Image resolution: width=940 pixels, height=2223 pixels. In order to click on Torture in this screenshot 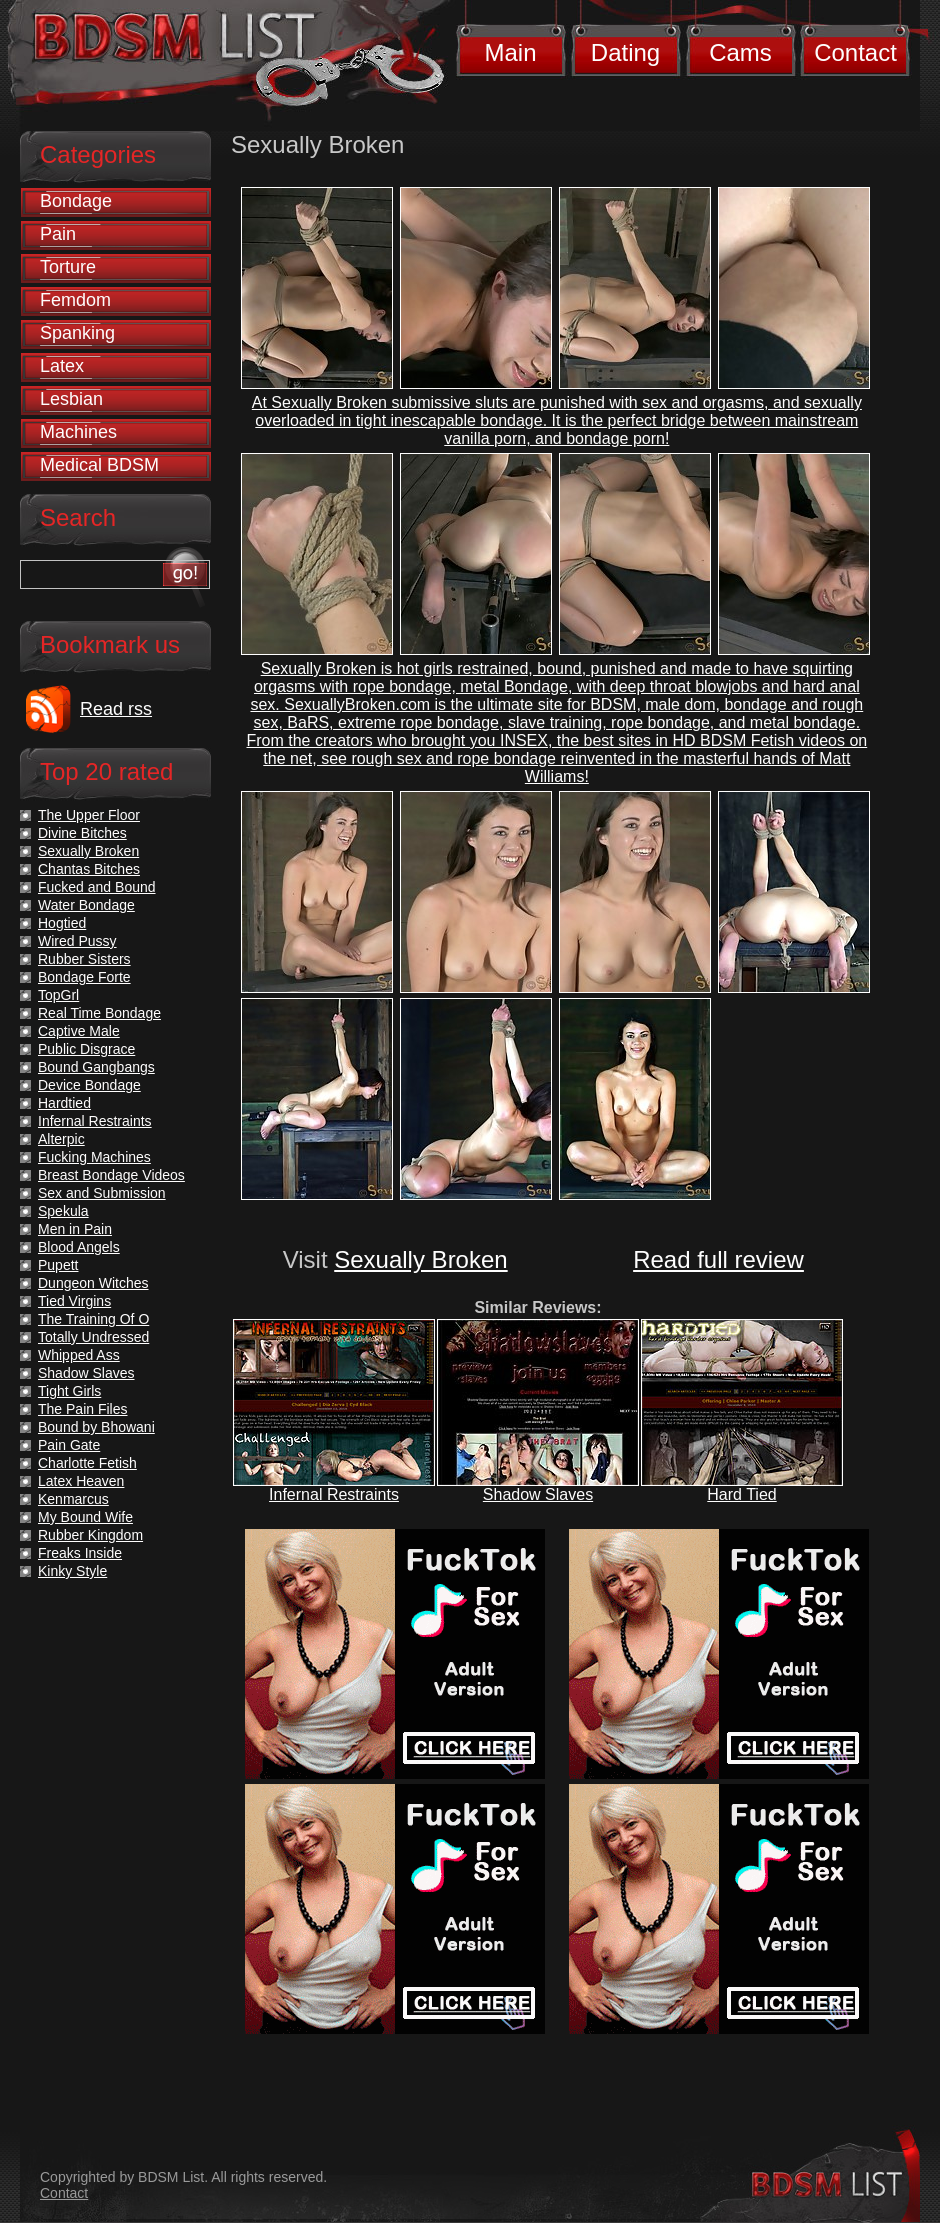, I will do `click(68, 267)`.